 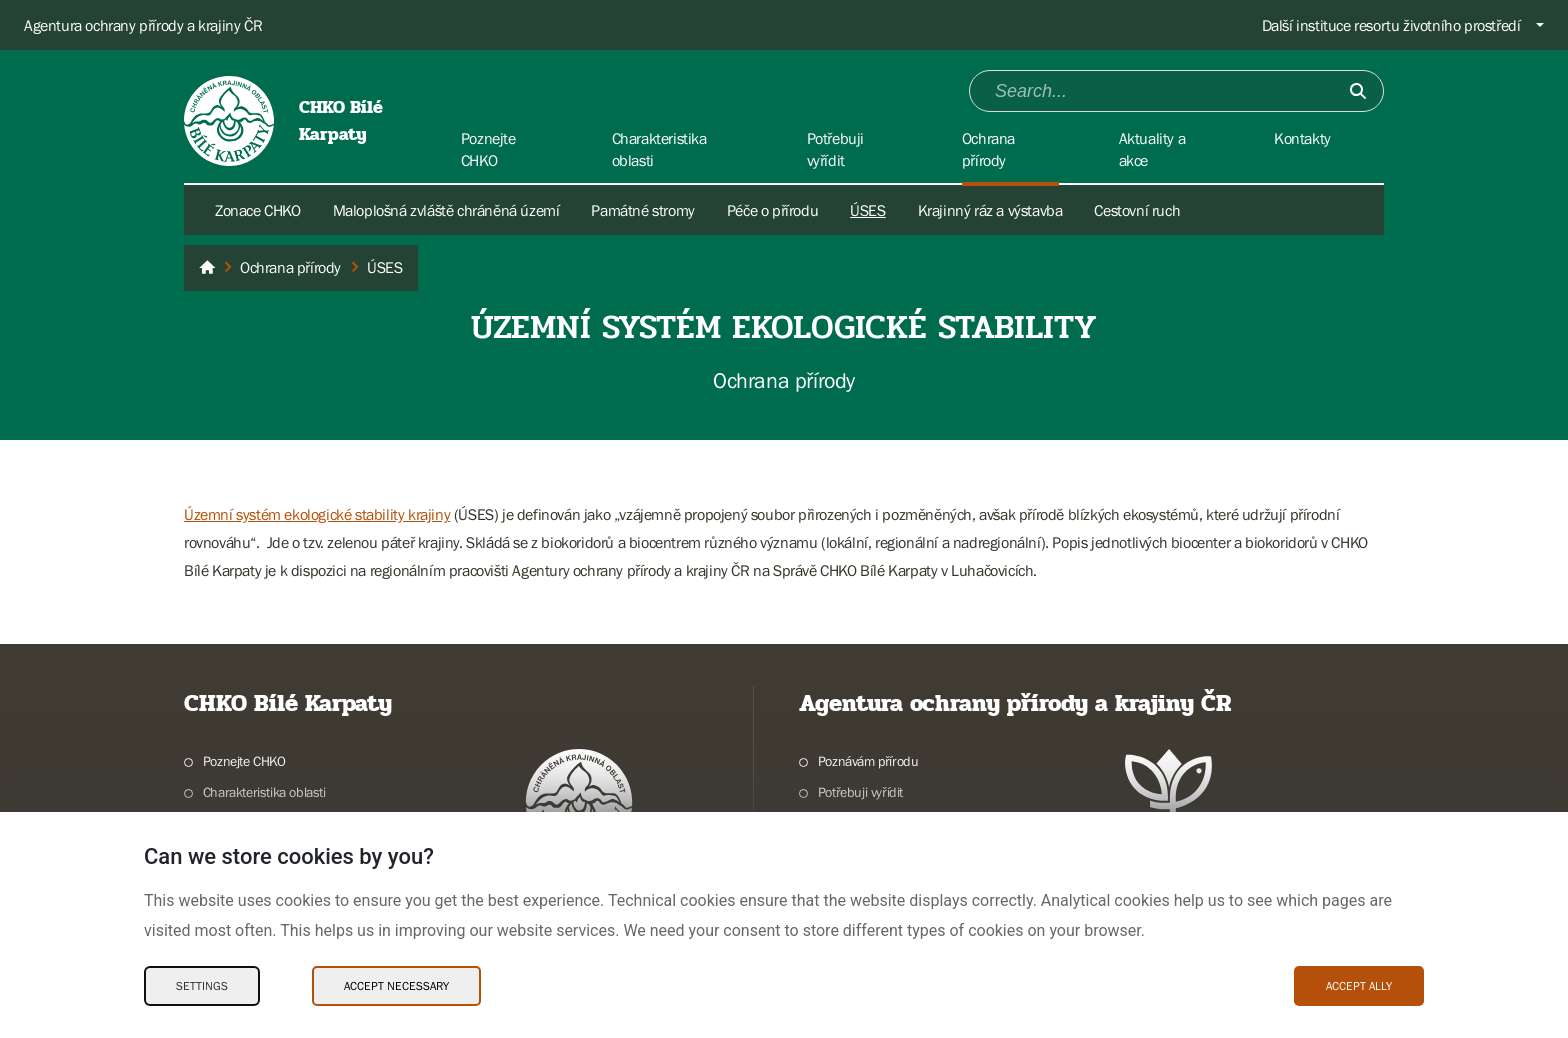 What do you see at coordinates (1391, 25) in the screenshot?
I see `Další instituce resortu životního prostředí` at bounding box center [1391, 25].